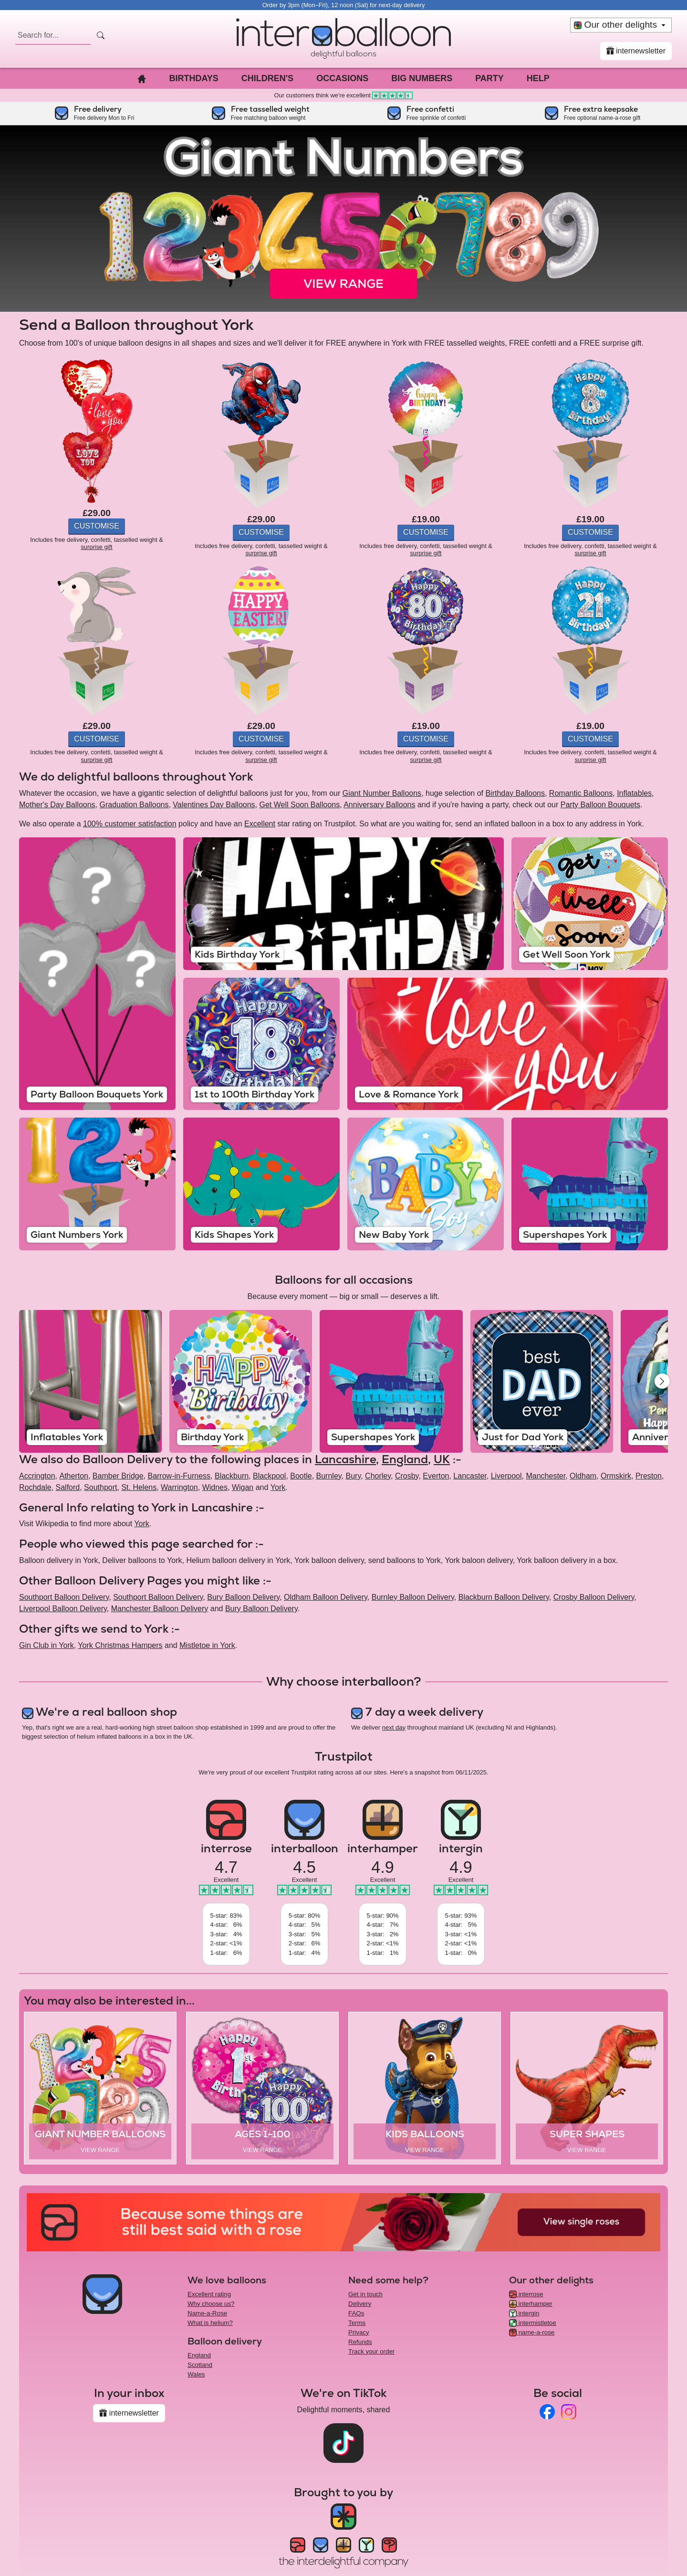 The width and height of the screenshot is (687, 2576). I want to click on Burnley Balloon Delivery, so click(413, 1597).